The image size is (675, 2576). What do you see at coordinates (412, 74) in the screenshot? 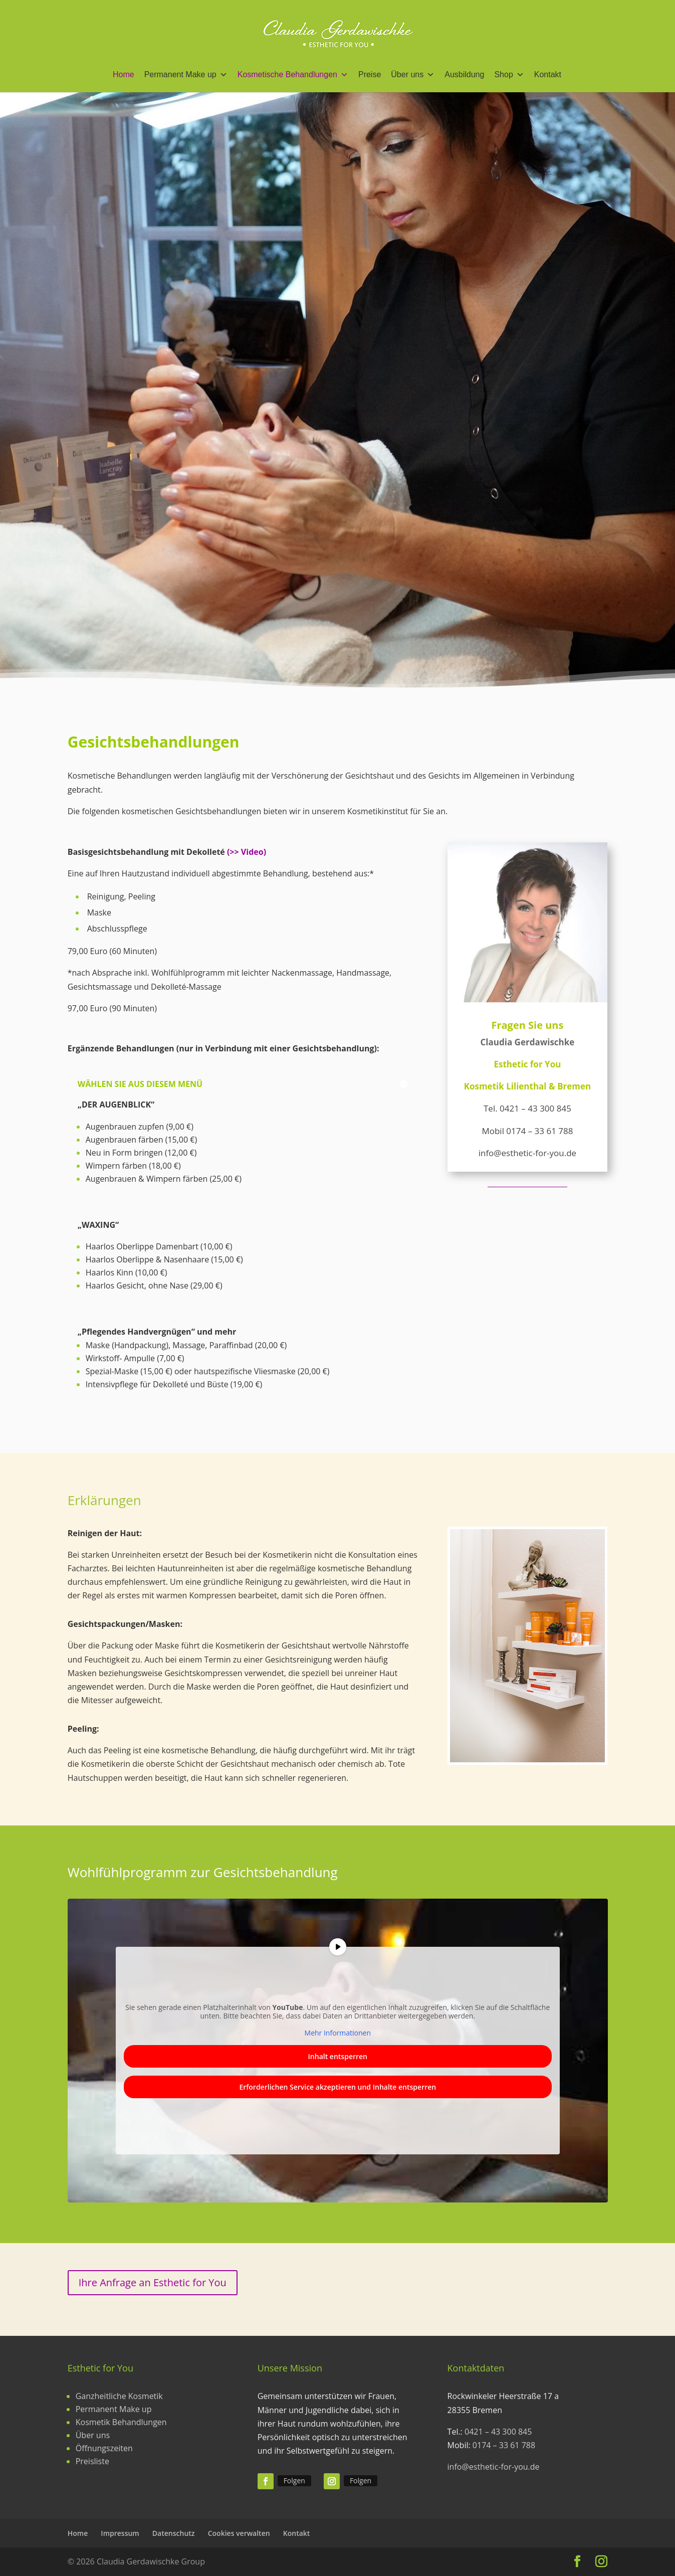
I see `Über uns` at bounding box center [412, 74].